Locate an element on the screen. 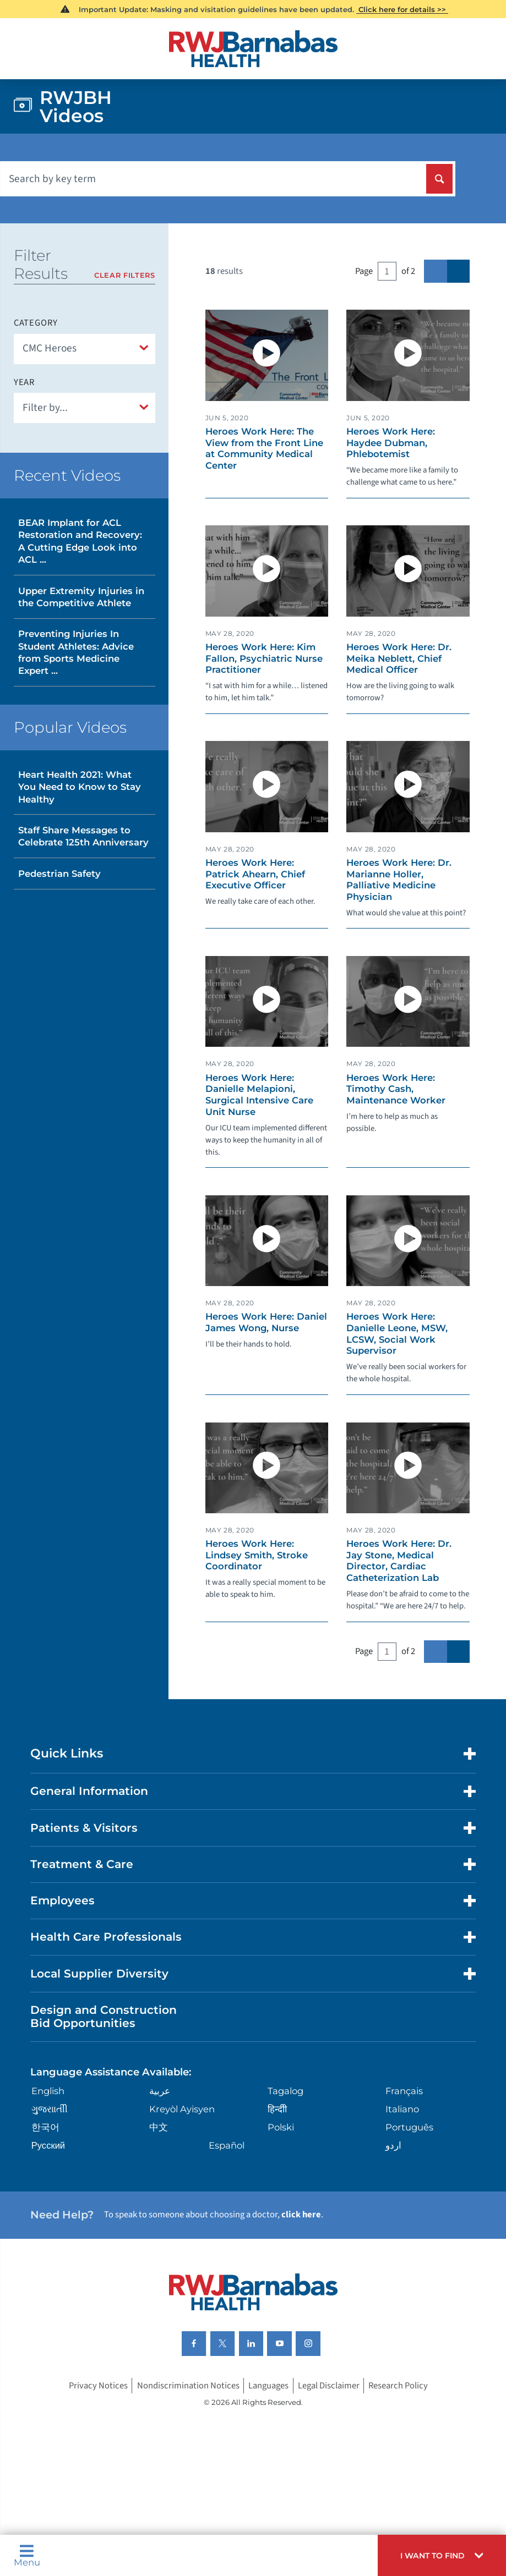  Privacy Notices is located at coordinates (98, 2385).